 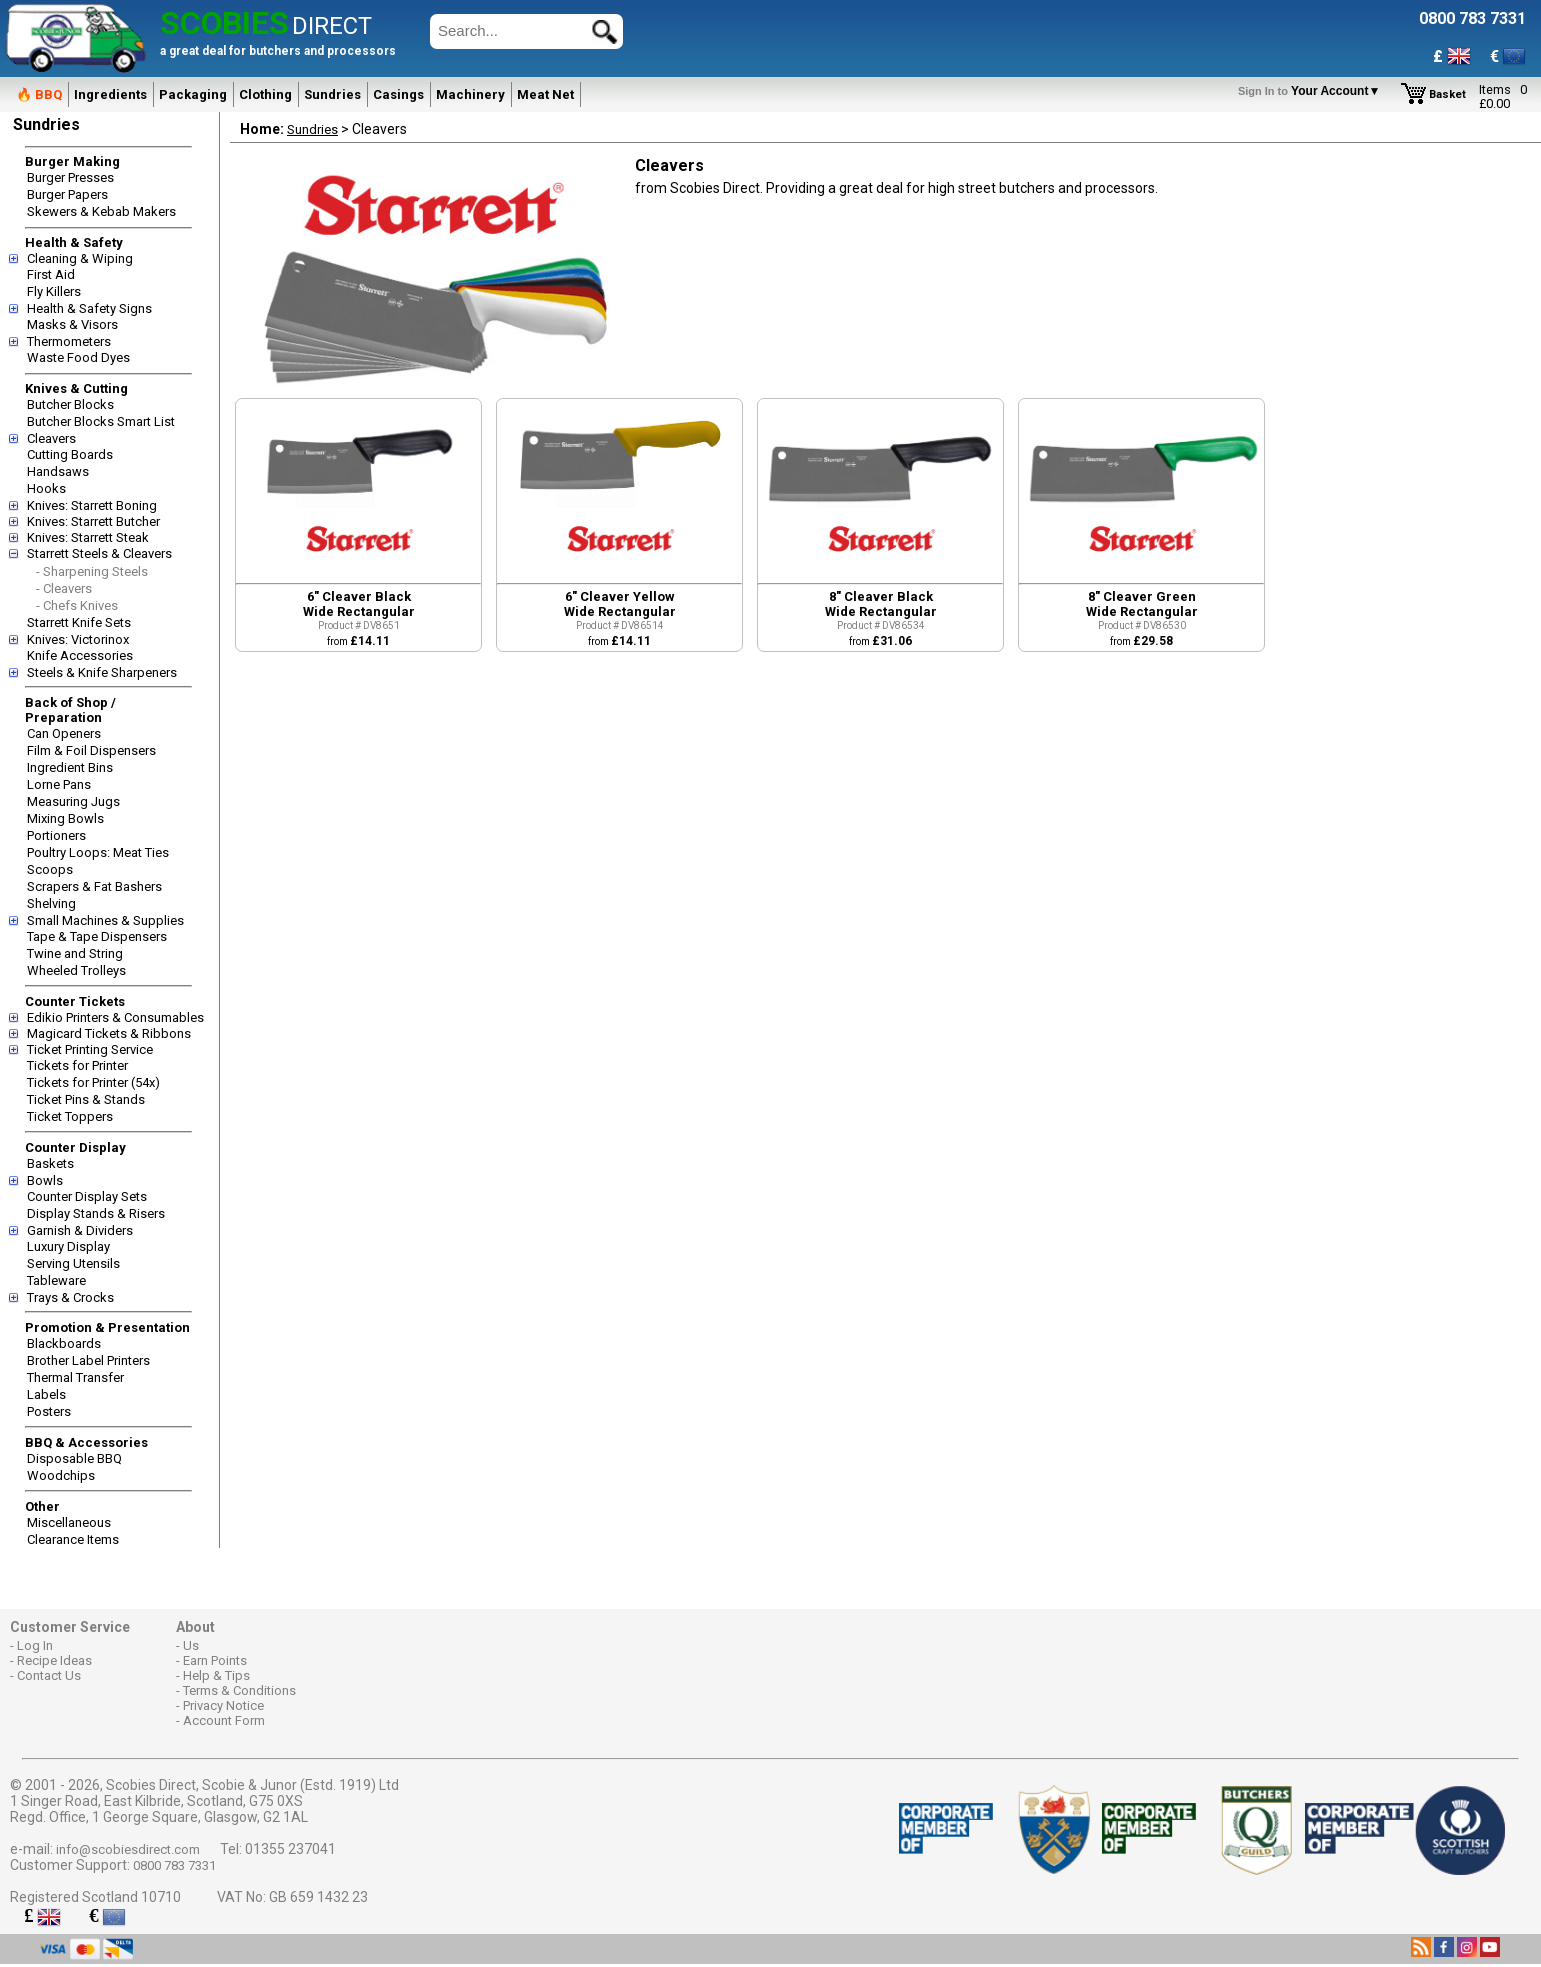 I want to click on Masks & Visors, so click(x=72, y=324).